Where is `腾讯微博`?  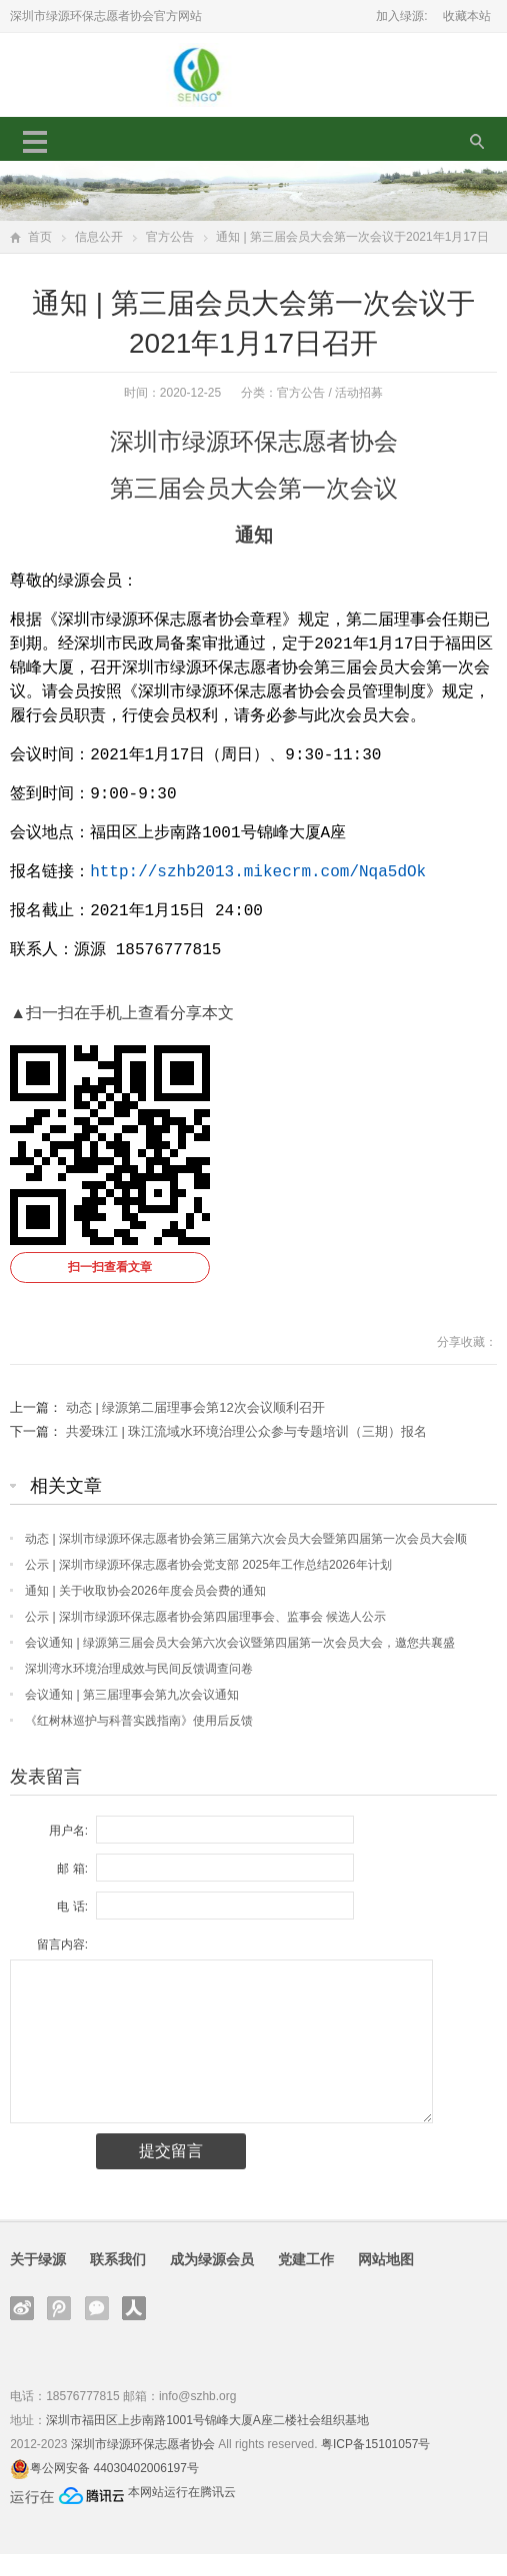
腾讯微博 is located at coordinates (59, 2330).